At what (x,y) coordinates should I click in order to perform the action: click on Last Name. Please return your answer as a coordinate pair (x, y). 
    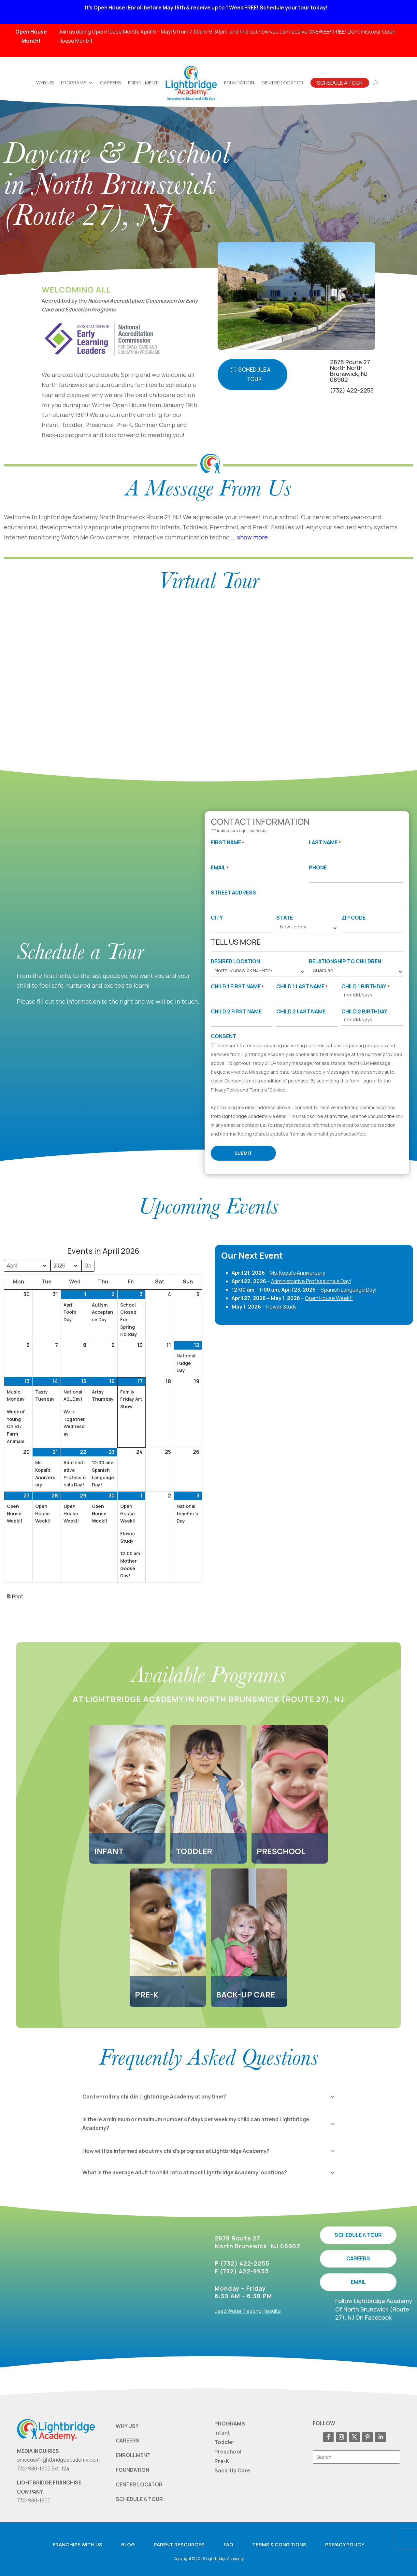
    Looking at the image, I should click on (324, 842).